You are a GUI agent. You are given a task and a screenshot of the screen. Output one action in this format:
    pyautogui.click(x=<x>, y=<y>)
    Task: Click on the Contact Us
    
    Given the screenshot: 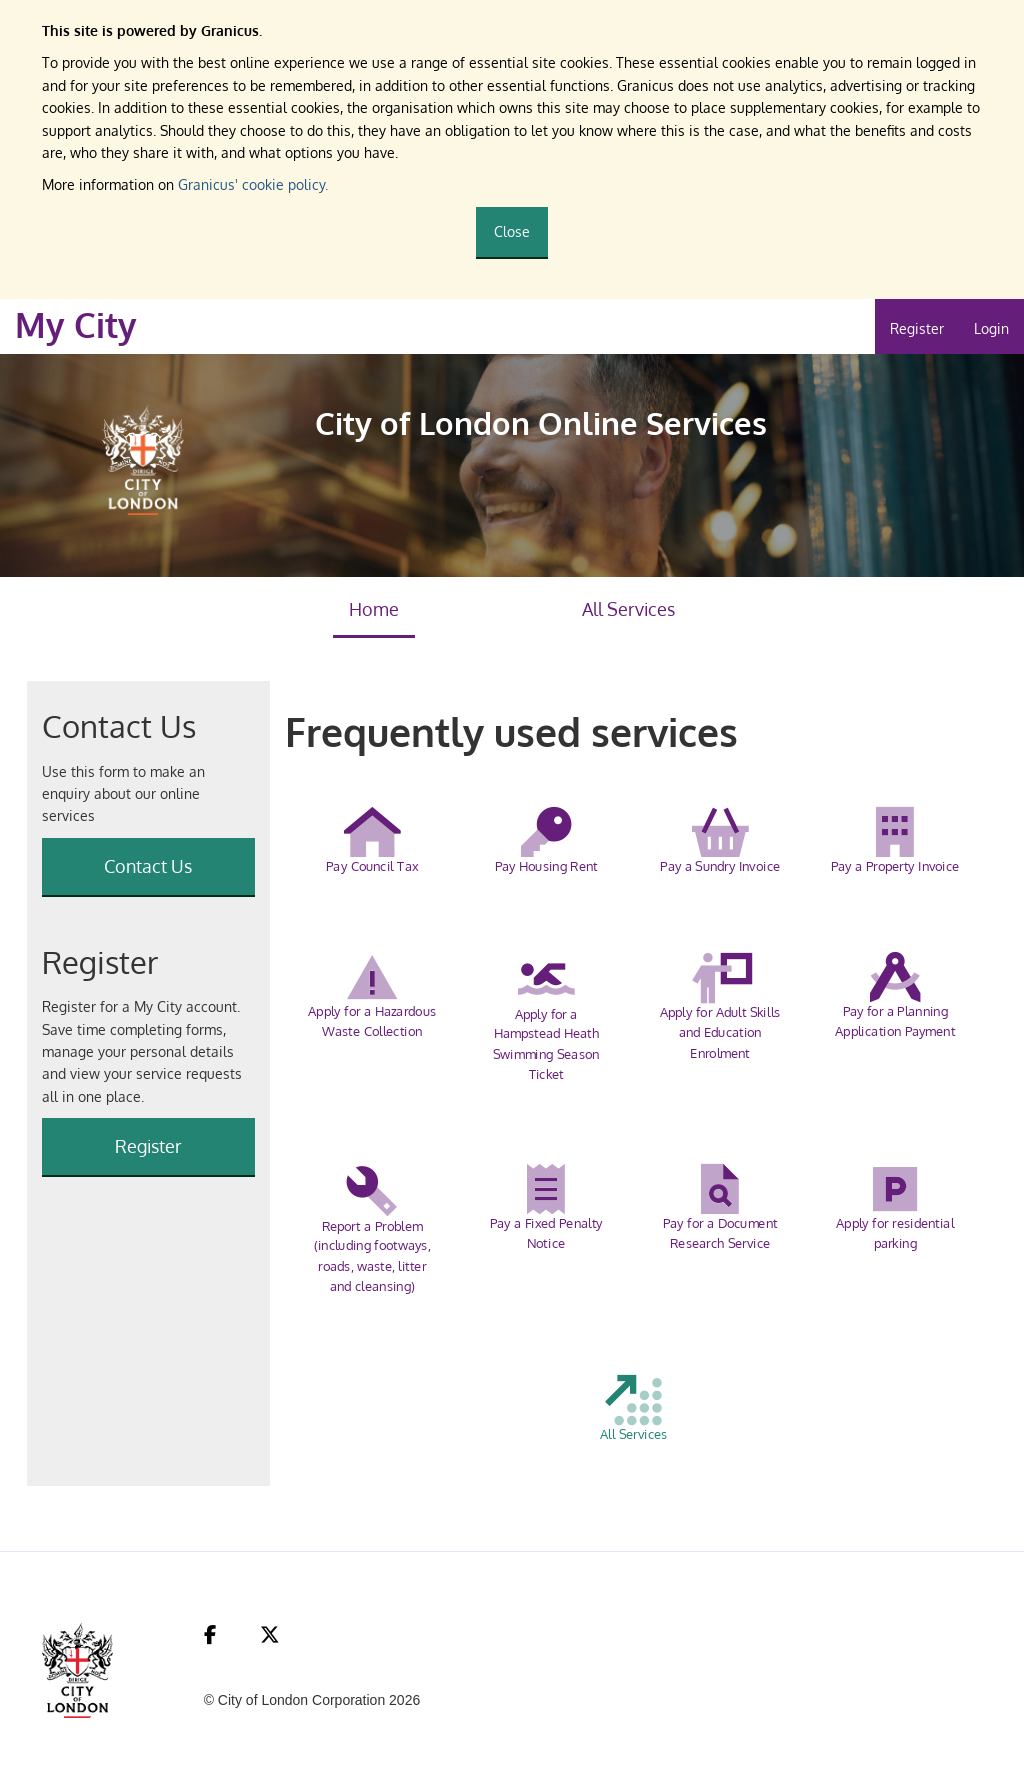 What is the action you would take?
    pyautogui.click(x=148, y=866)
    